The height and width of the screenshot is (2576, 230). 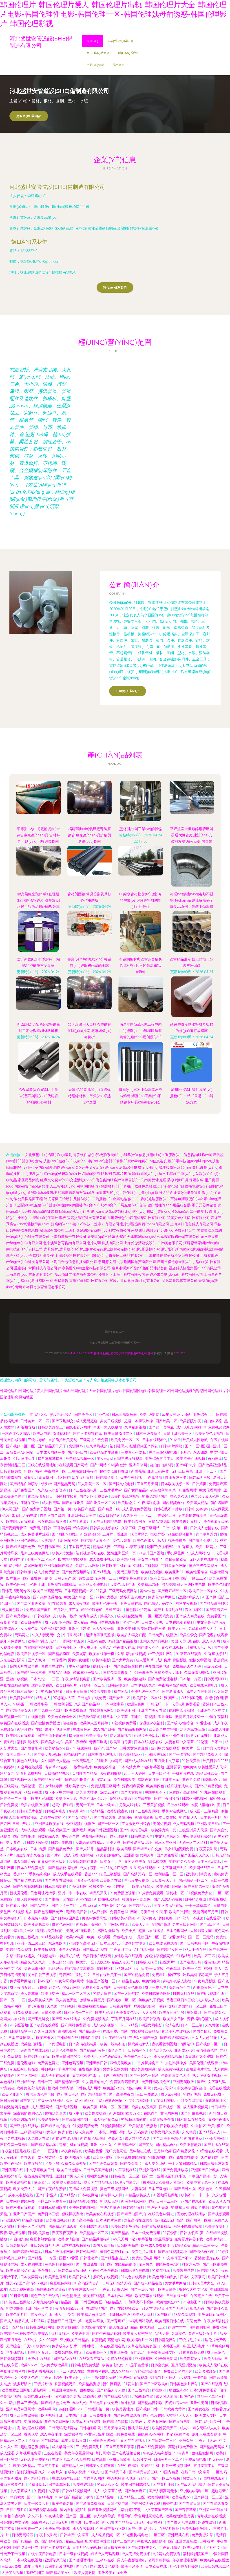 What do you see at coordinates (62, 1218) in the screenshot?
I see `鋼板` at bounding box center [62, 1218].